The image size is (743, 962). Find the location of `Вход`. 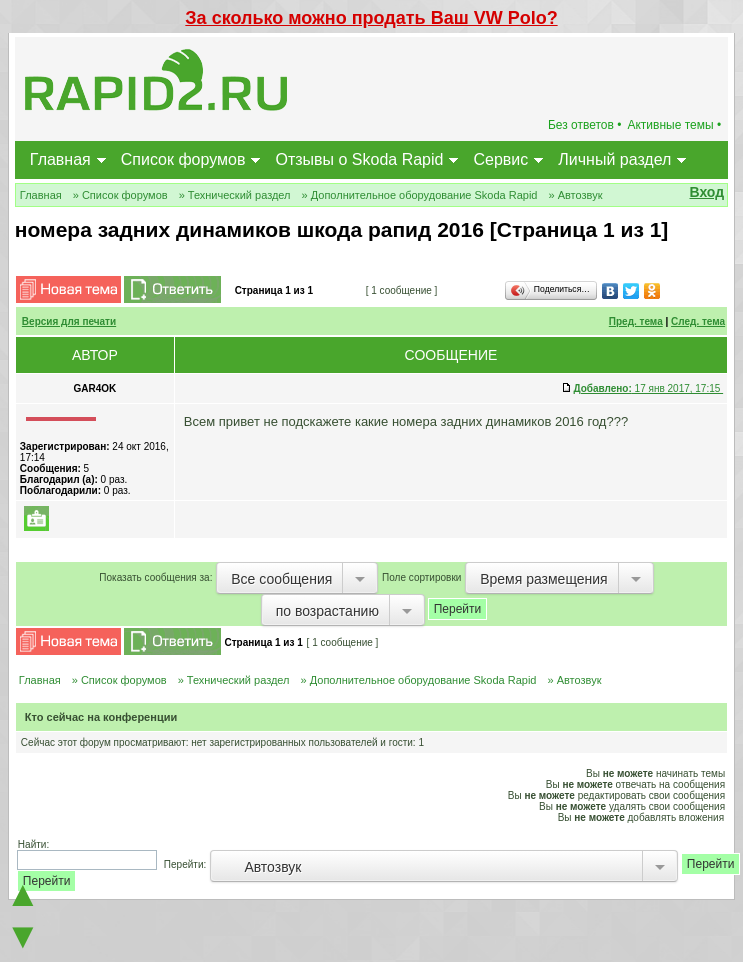

Вход is located at coordinates (707, 192).